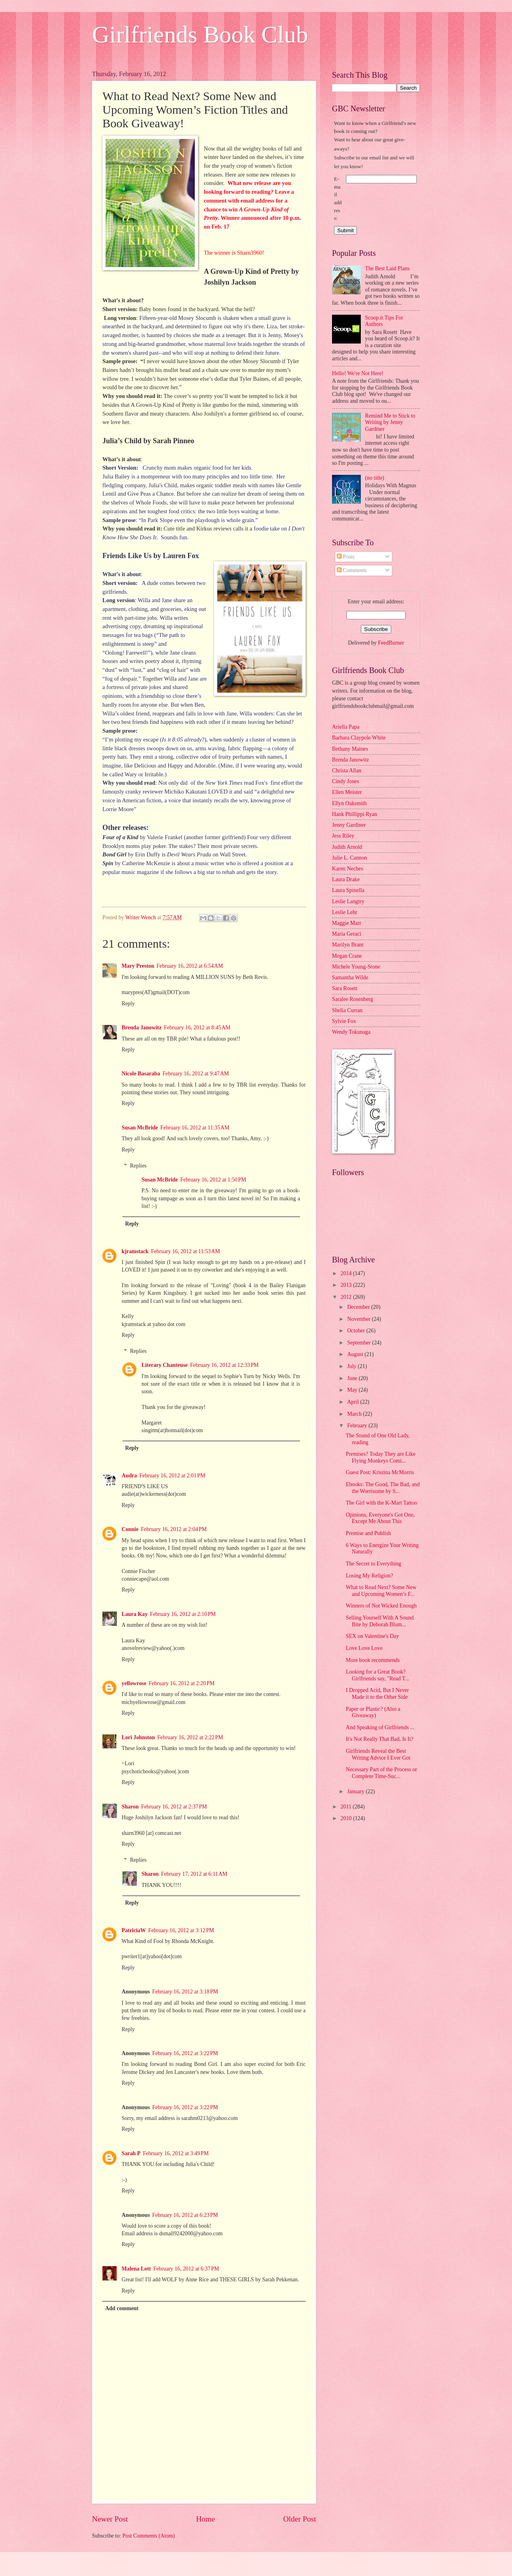 The image size is (512, 2576). I want to click on December, so click(359, 1307).